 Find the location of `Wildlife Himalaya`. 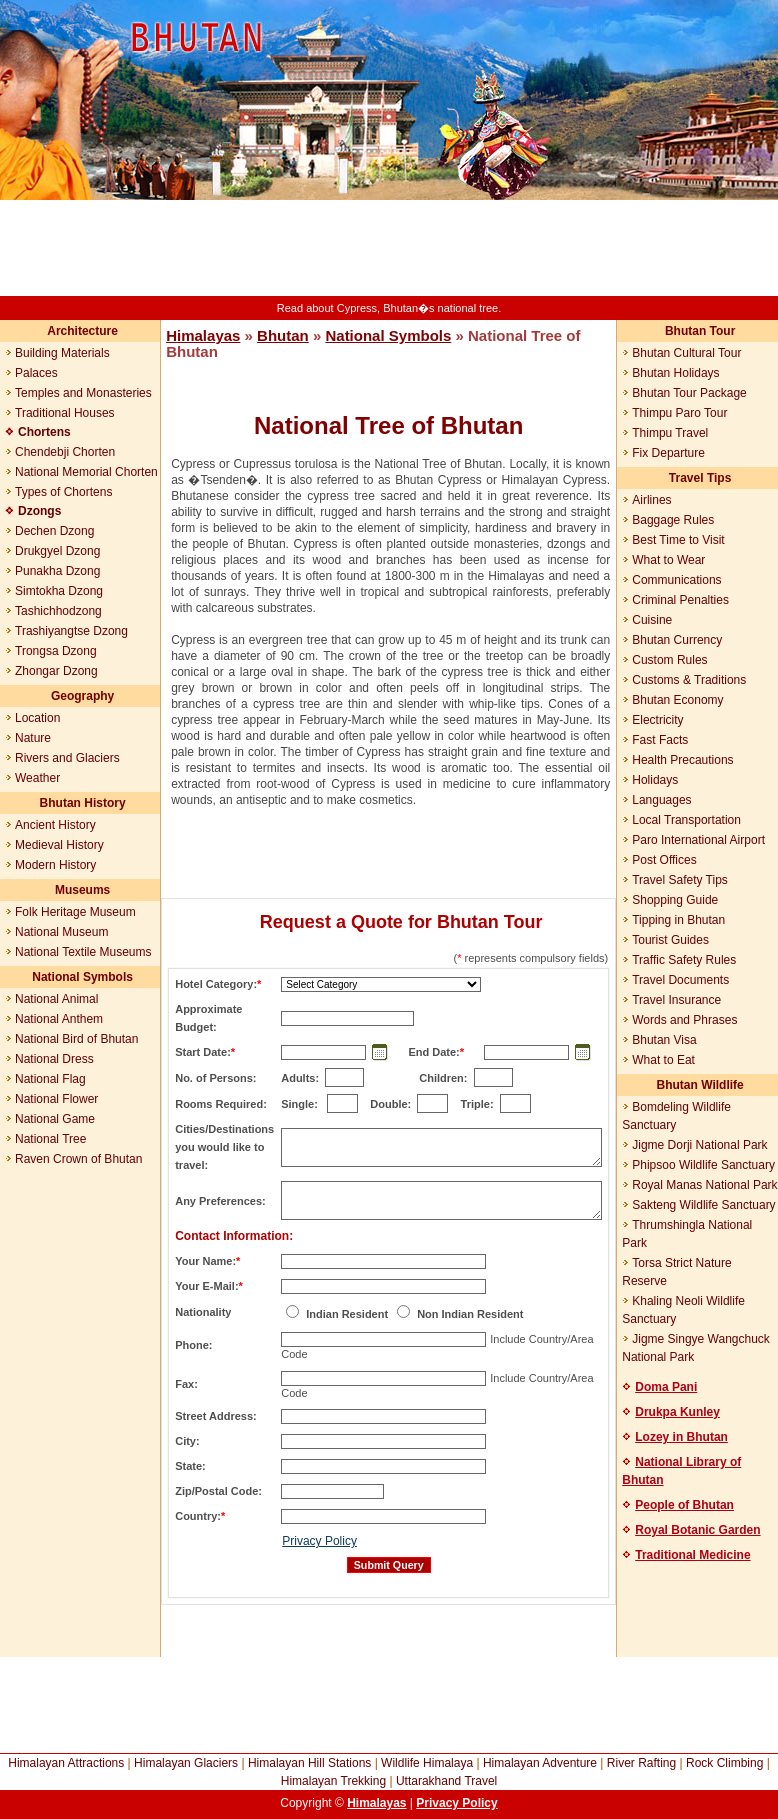

Wildlife Himalaya is located at coordinates (427, 1763).